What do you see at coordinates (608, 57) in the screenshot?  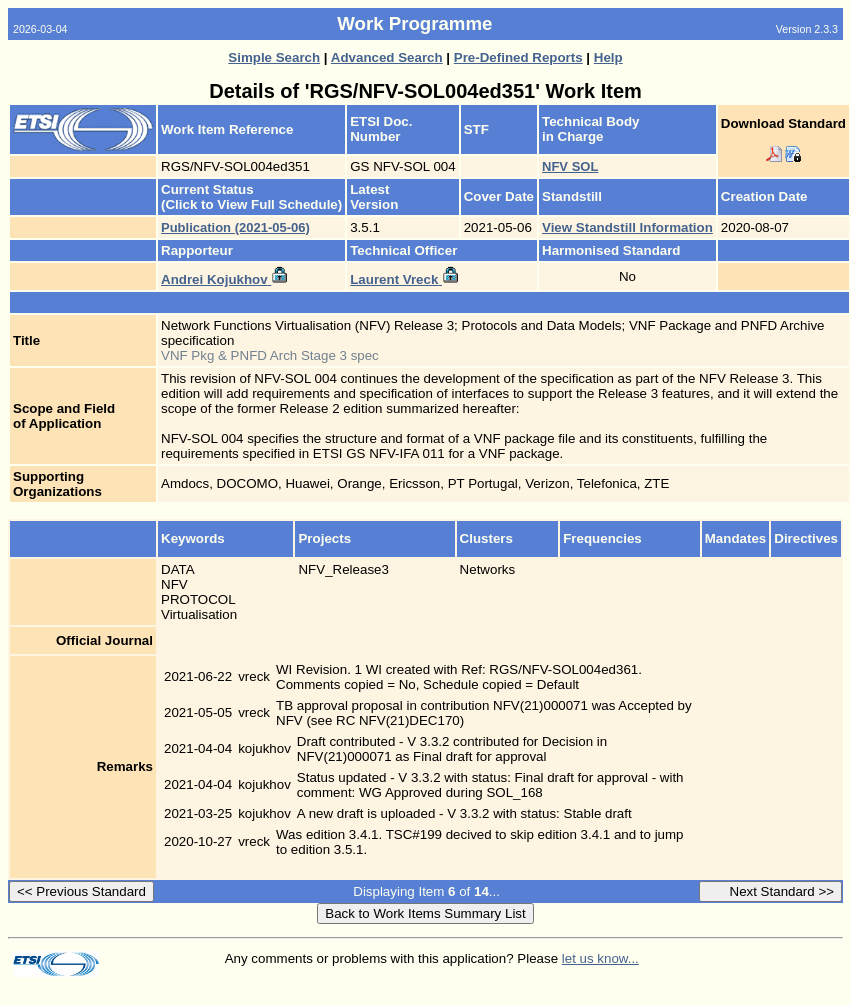 I see `Help` at bounding box center [608, 57].